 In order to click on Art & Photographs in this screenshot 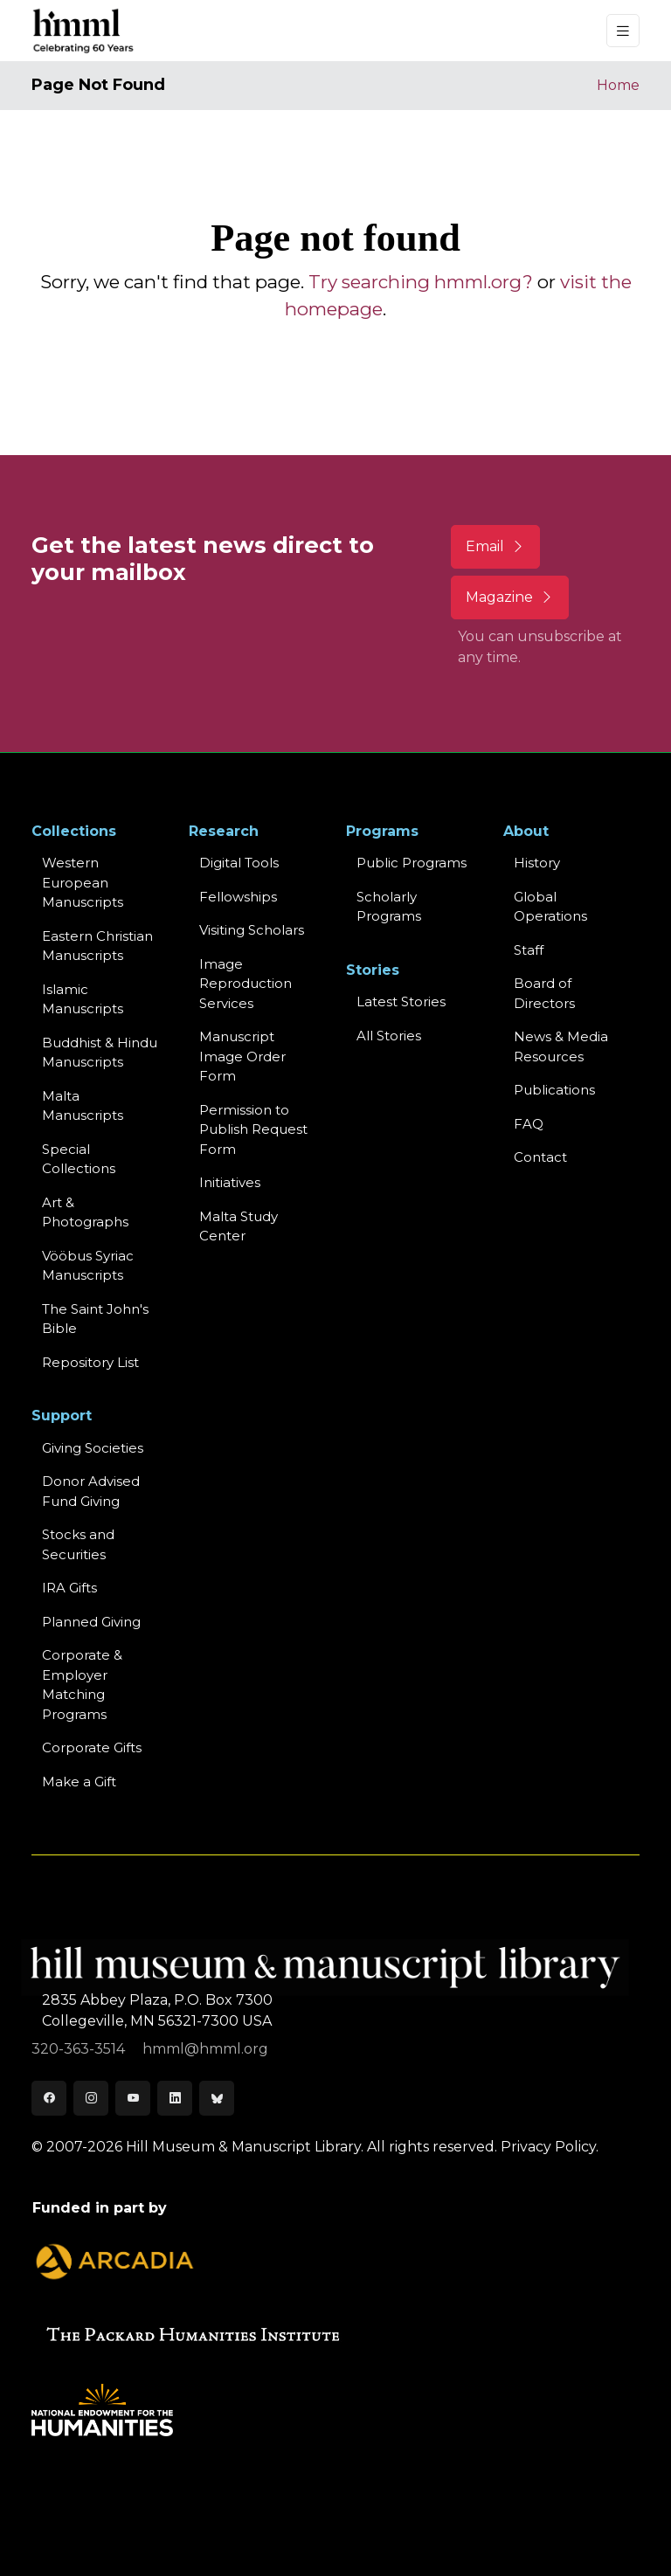, I will do `click(85, 1212)`.